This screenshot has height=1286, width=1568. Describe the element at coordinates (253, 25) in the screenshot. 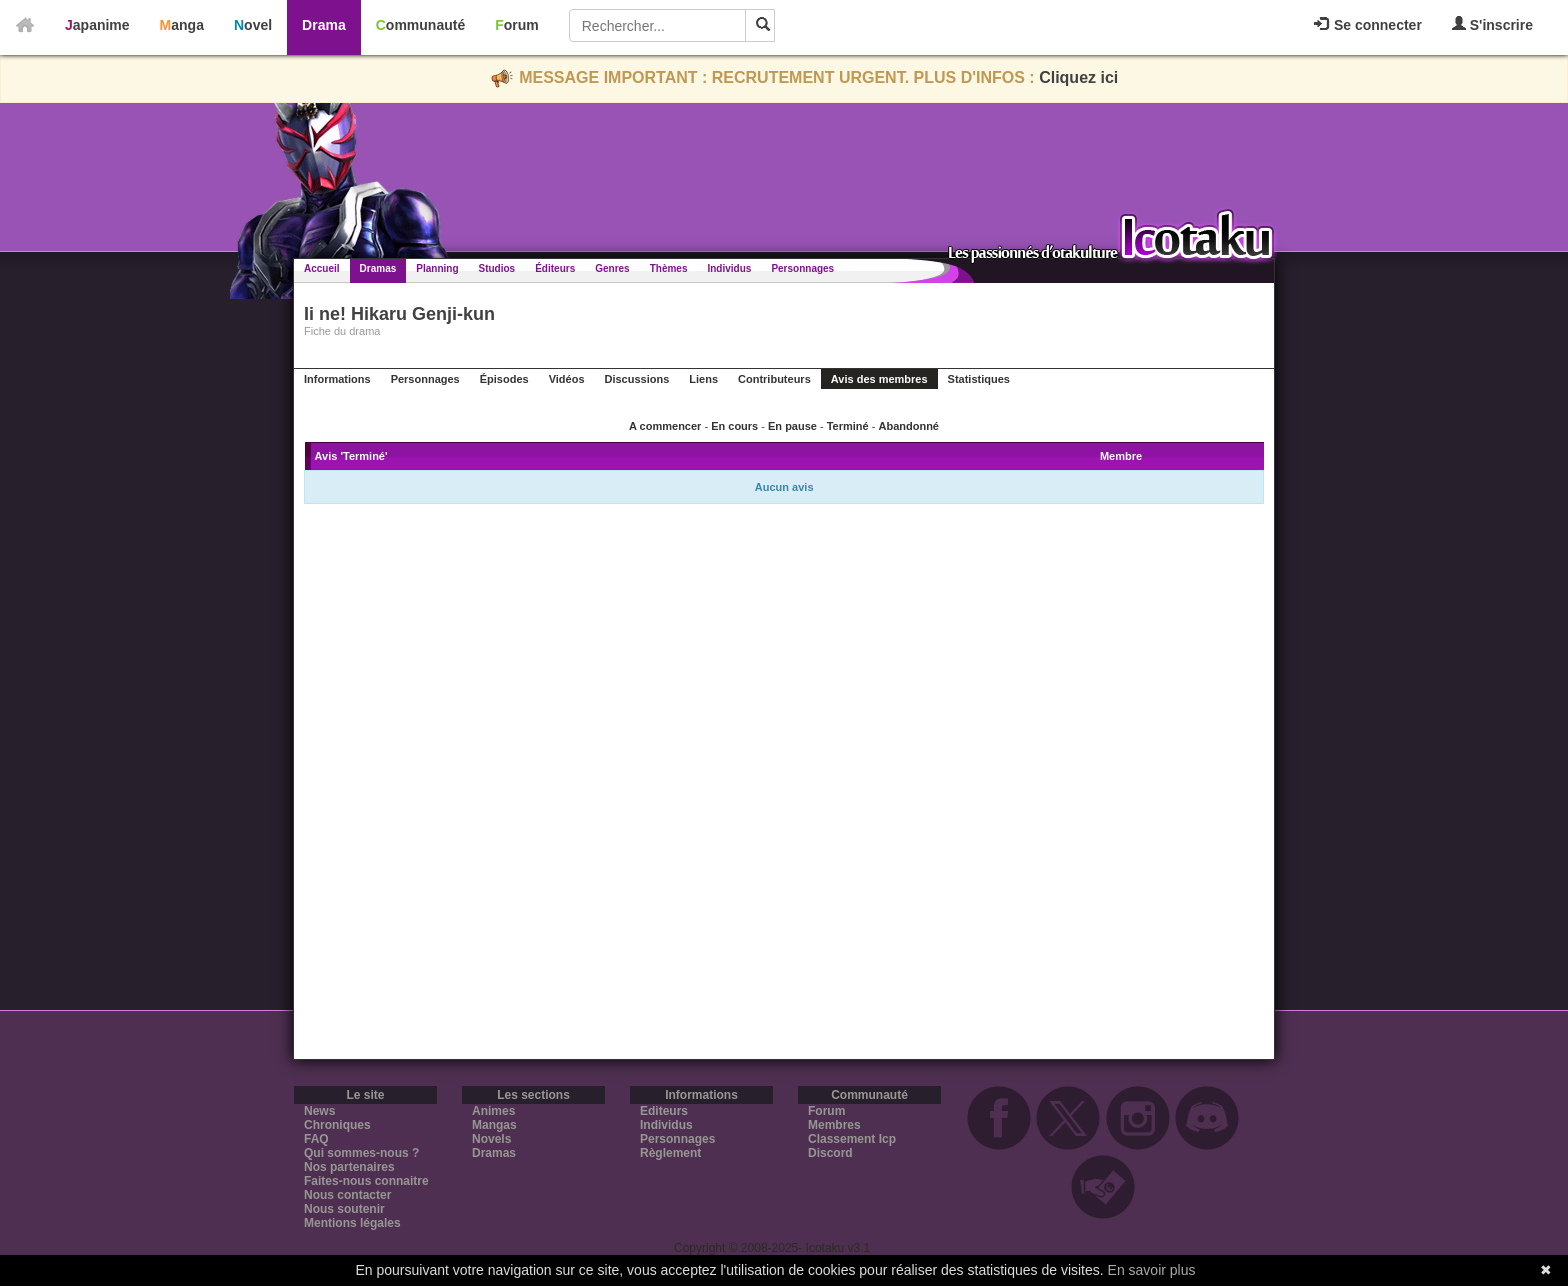

I see `Novel` at that location.